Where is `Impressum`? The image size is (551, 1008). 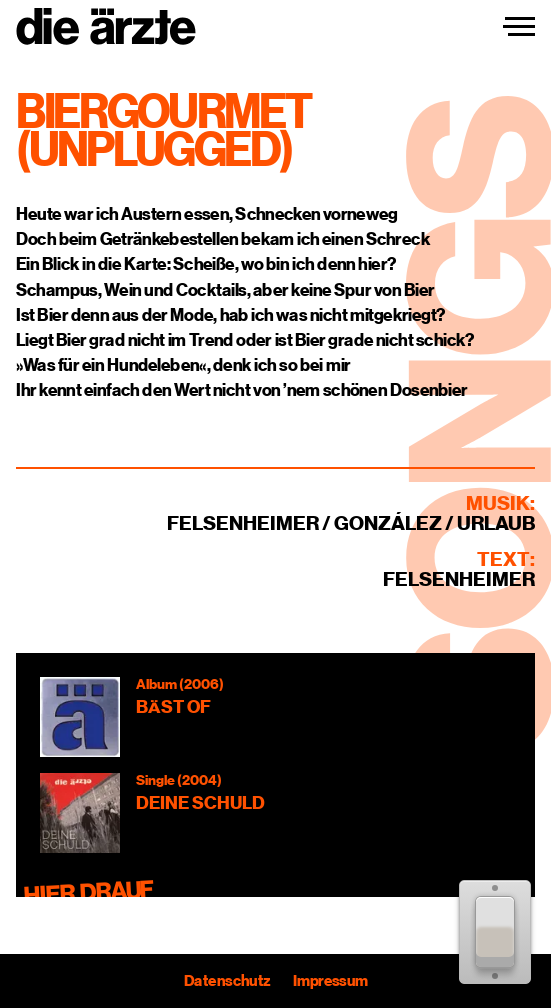
Impressum is located at coordinates (329, 981).